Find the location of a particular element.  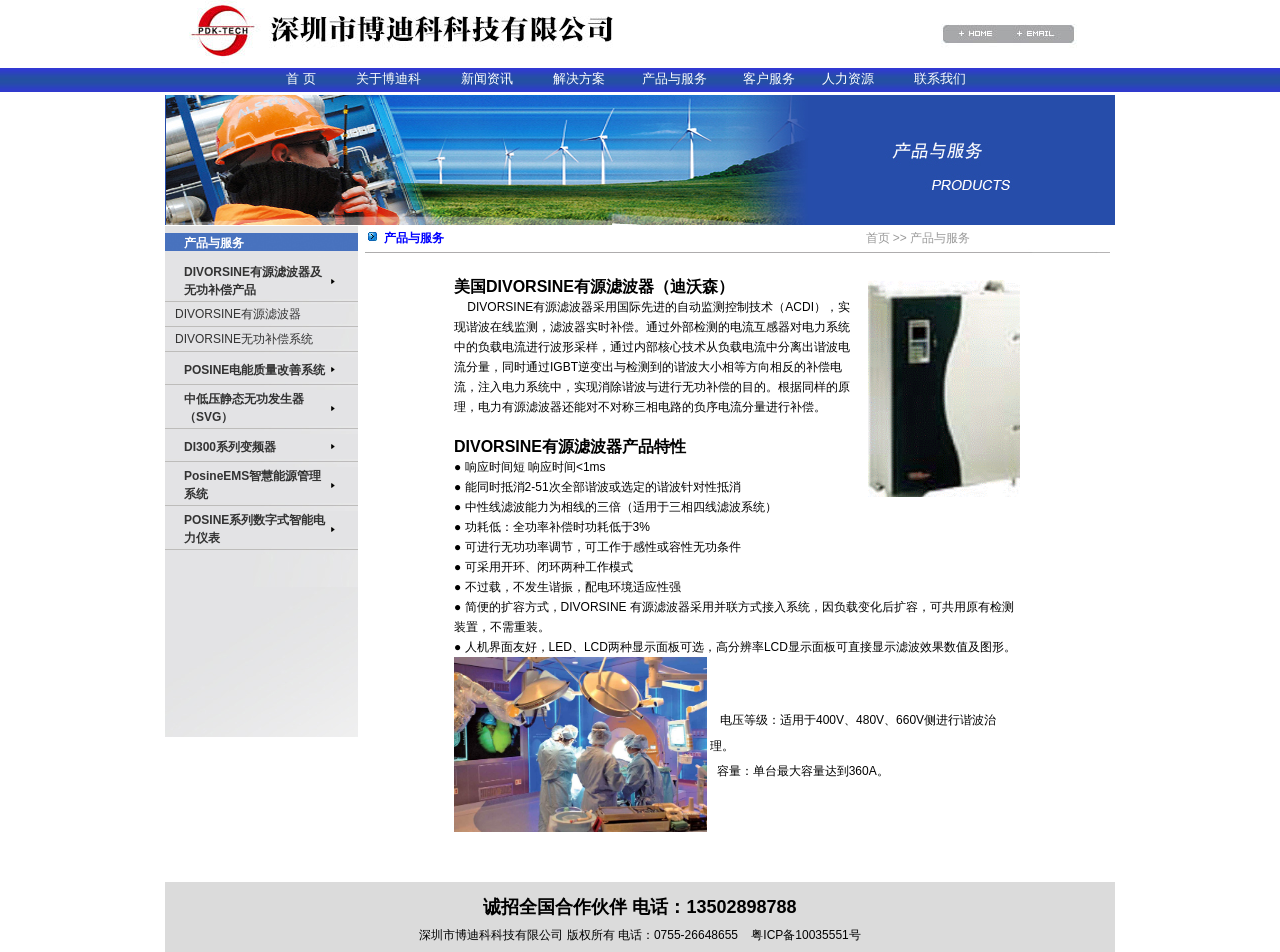

联系我们 is located at coordinates (940, 78).